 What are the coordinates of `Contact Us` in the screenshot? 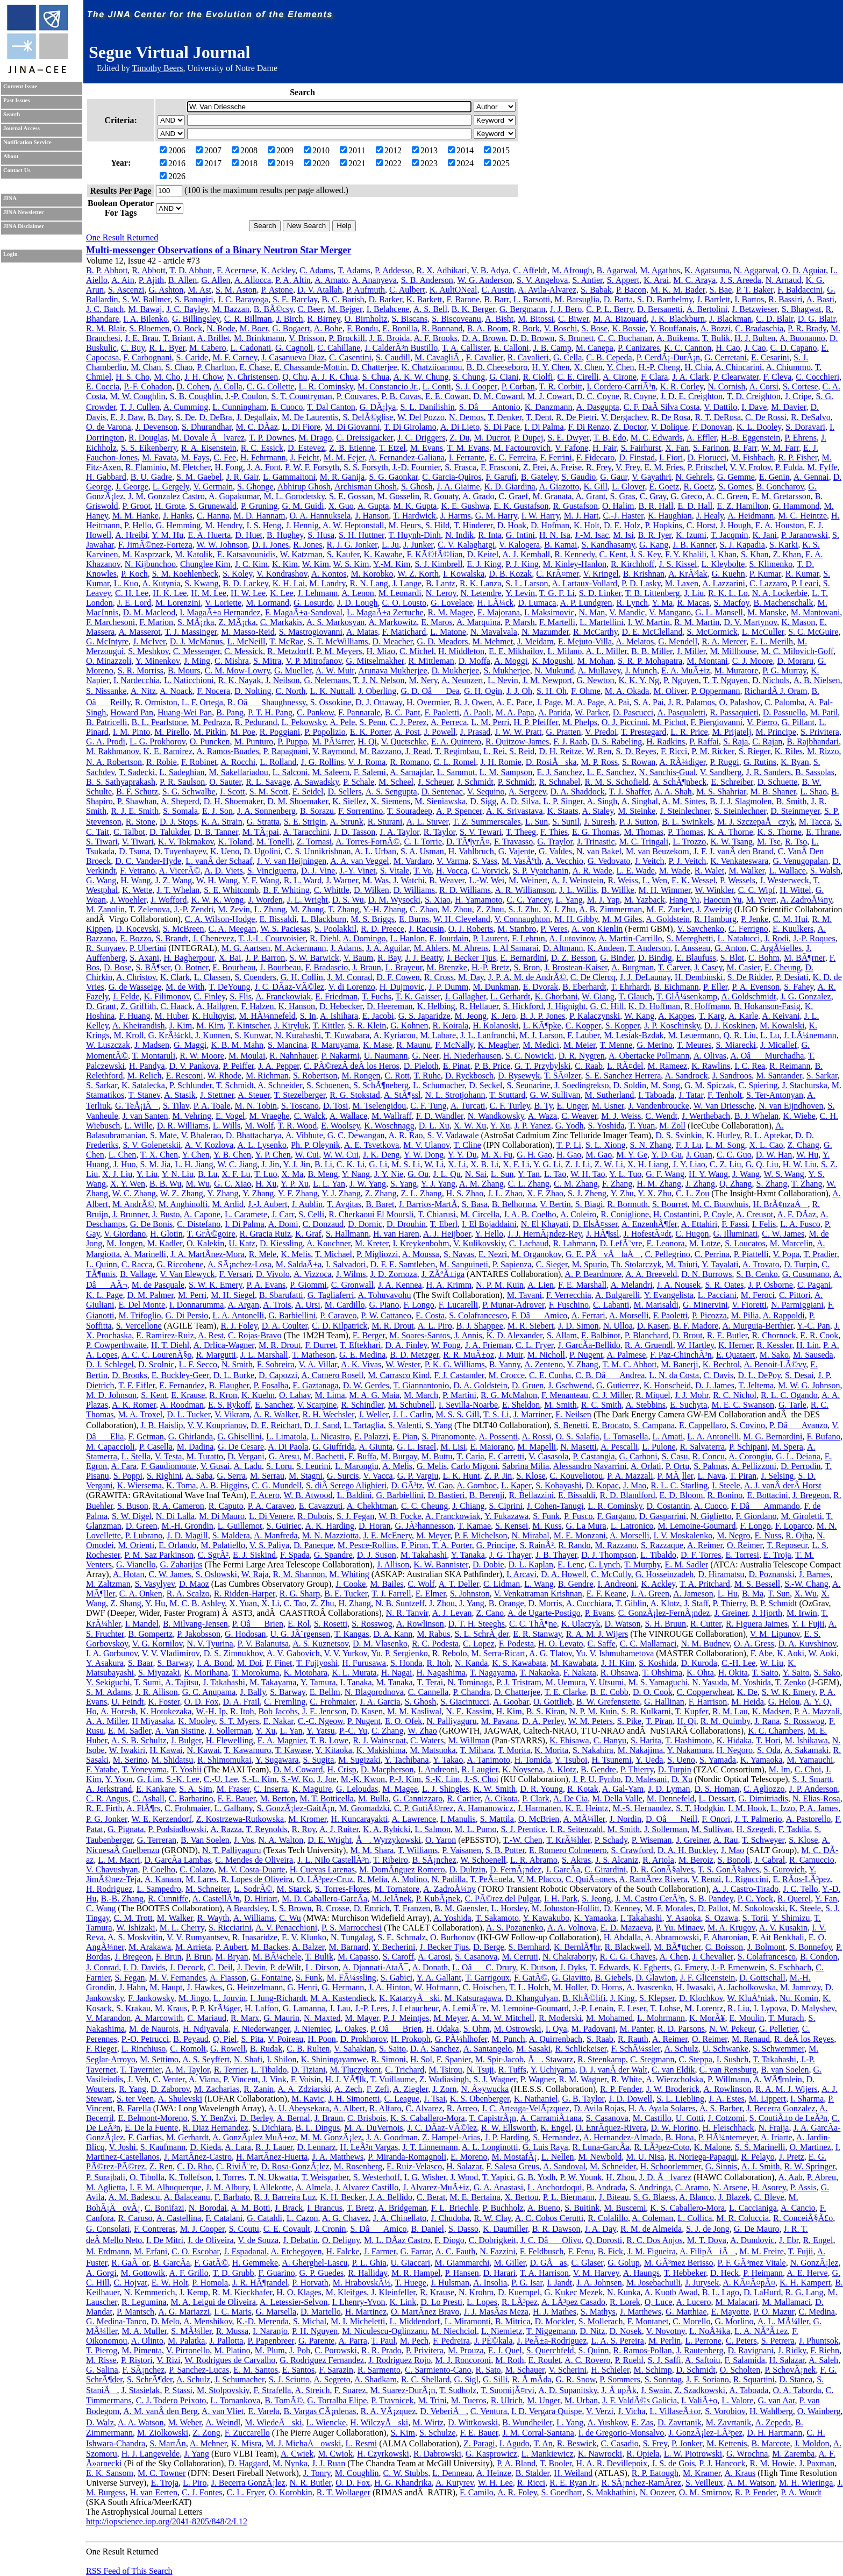 It's located at (17, 170).